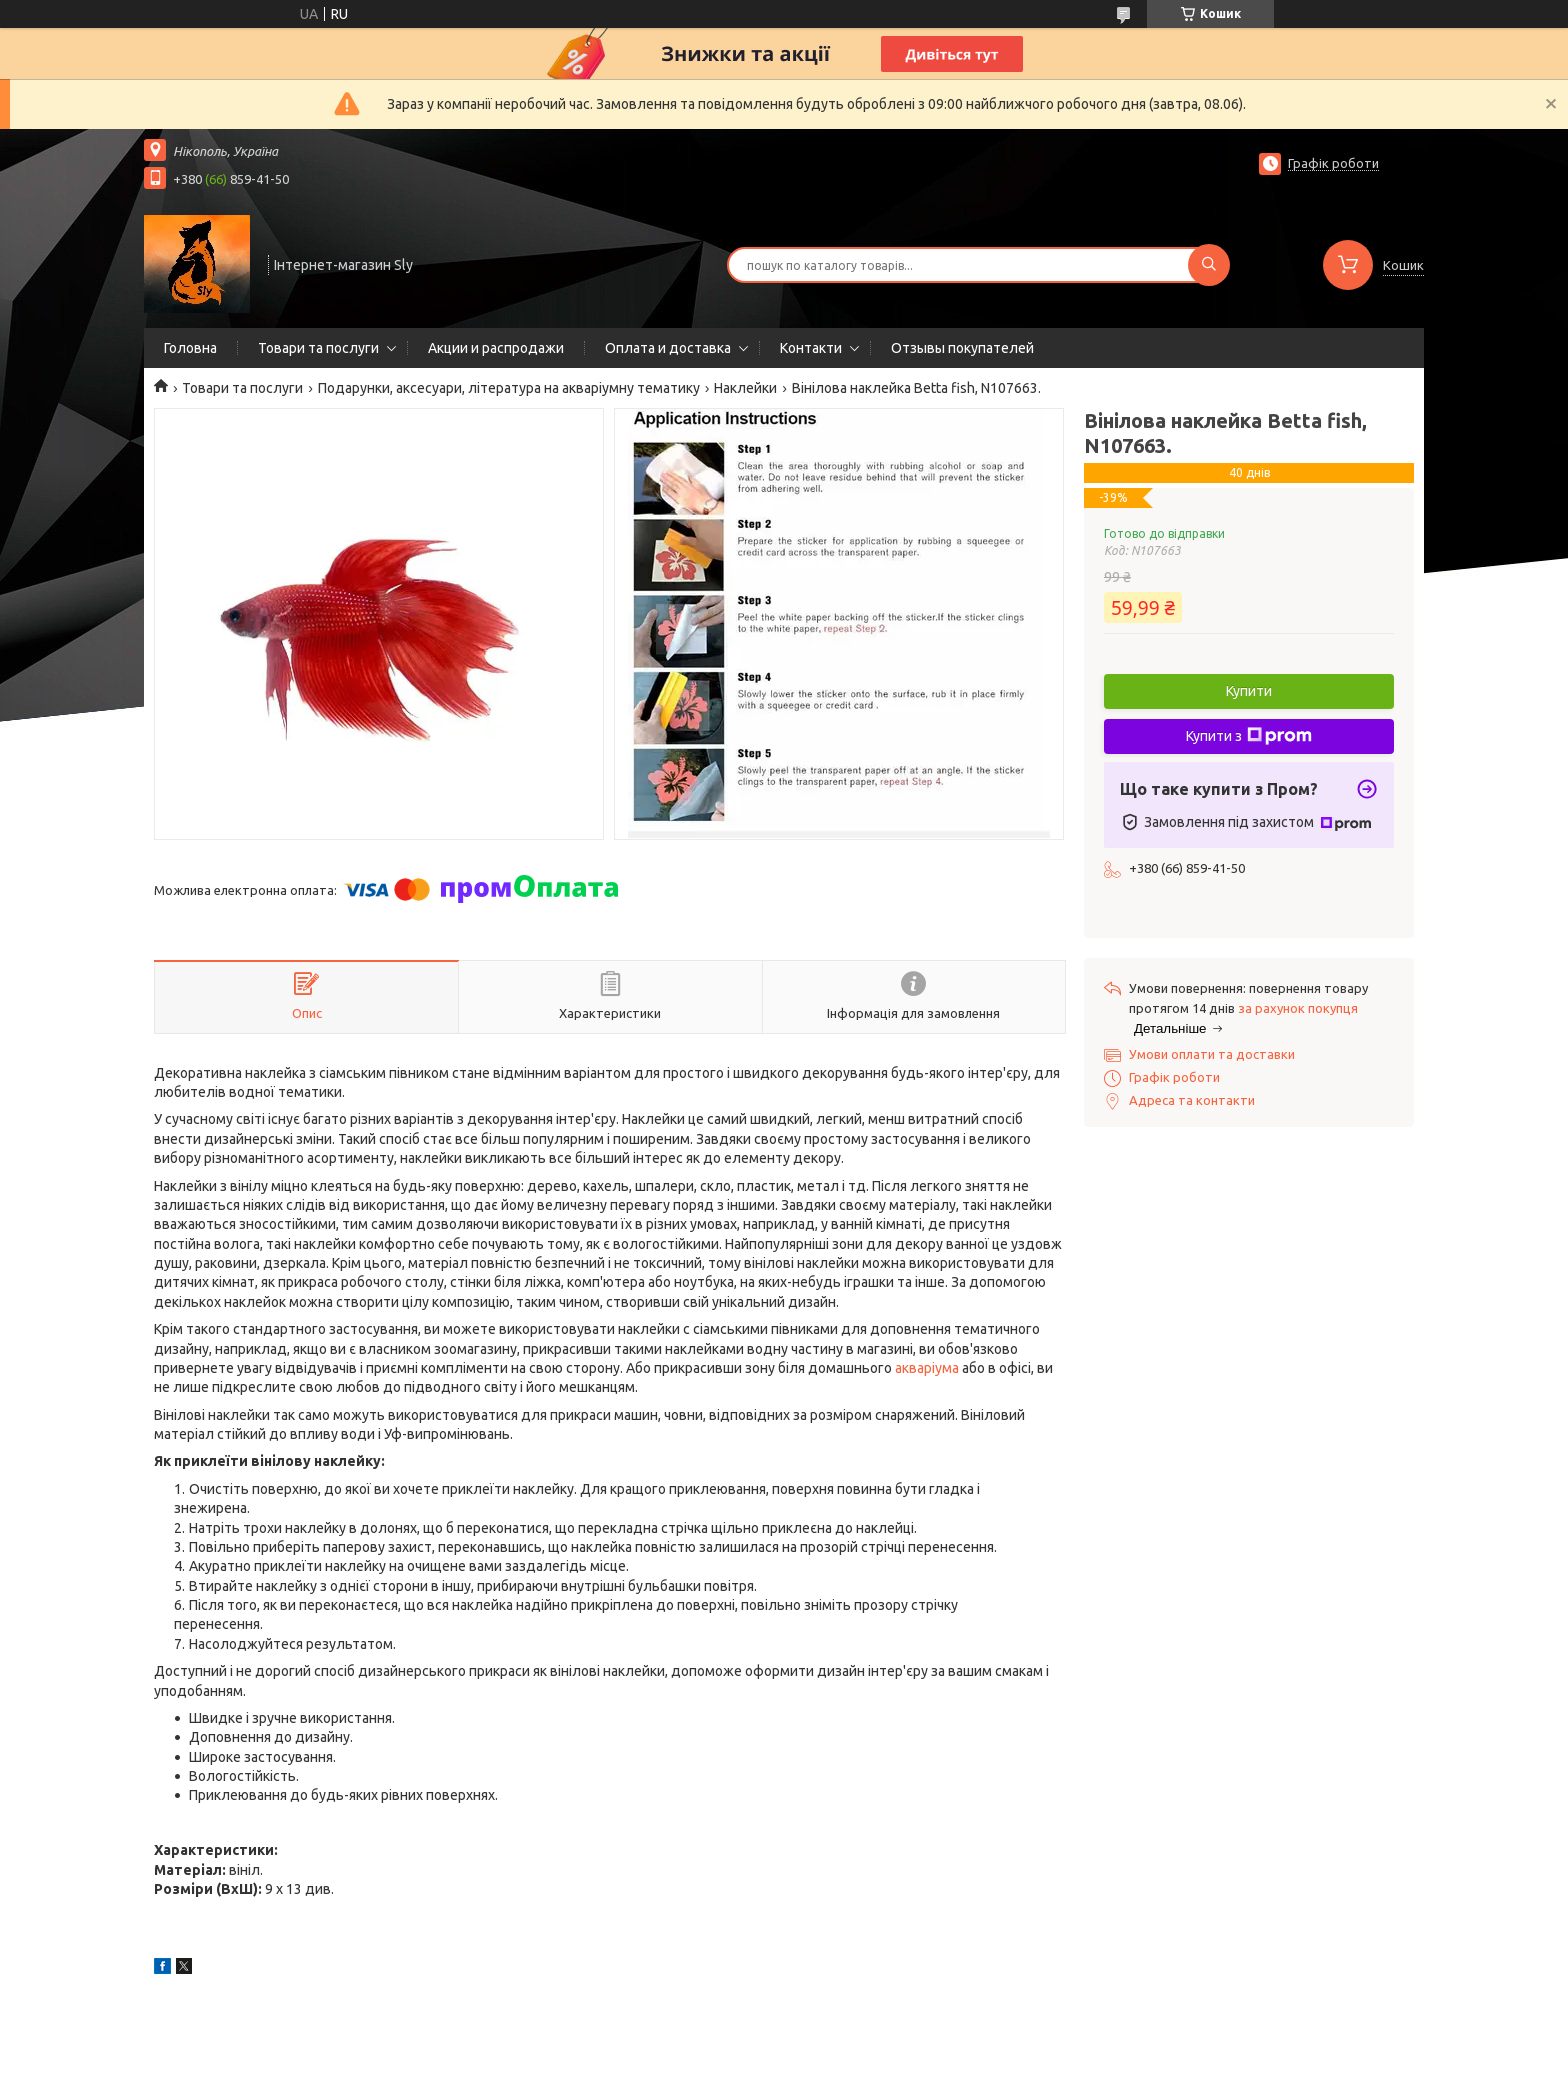 The height and width of the screenshot is (2085, 1568). What do you see at coordinates (745, 388) in the screenshot?
I see `Наклейки` at bounding box center [745, 388].